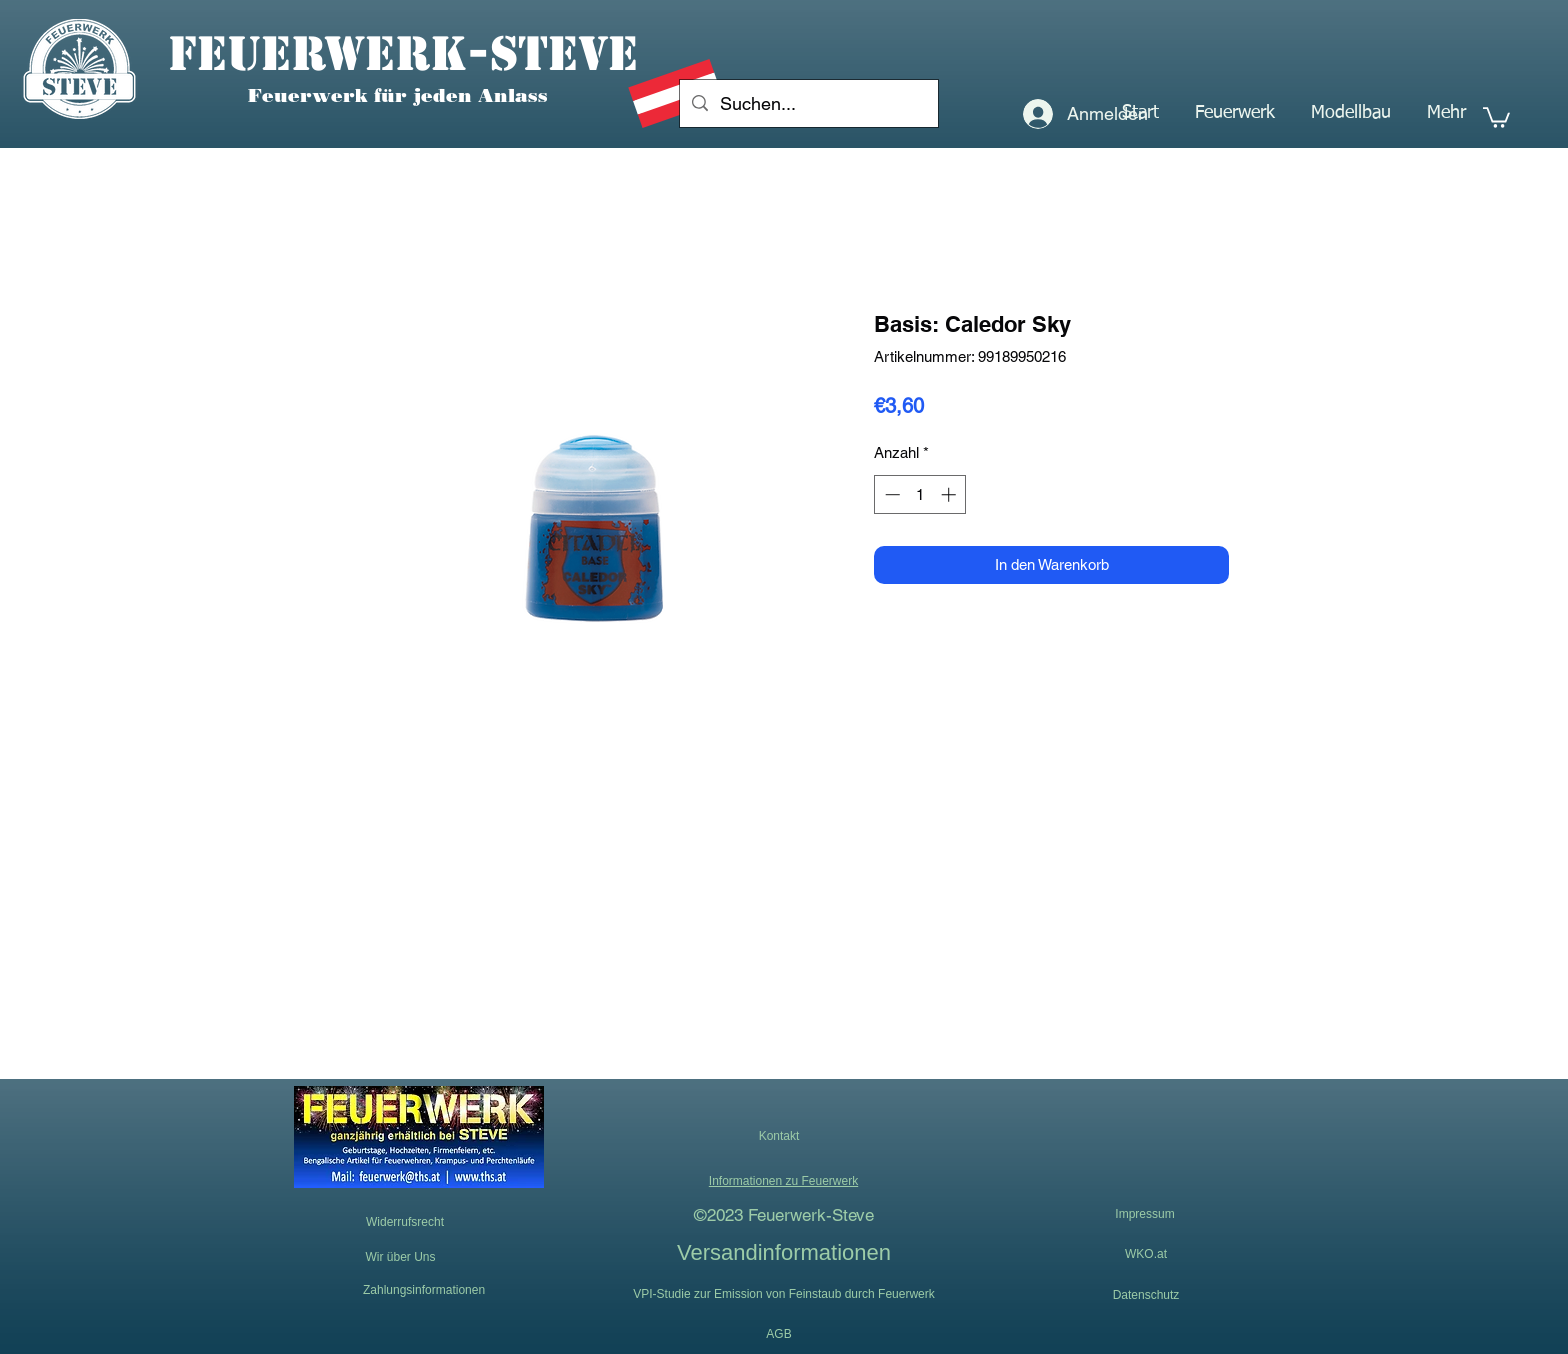 This screenshot has width=1568, height=1354. I want to click on [Wir über Uns], so click(400, 1257).